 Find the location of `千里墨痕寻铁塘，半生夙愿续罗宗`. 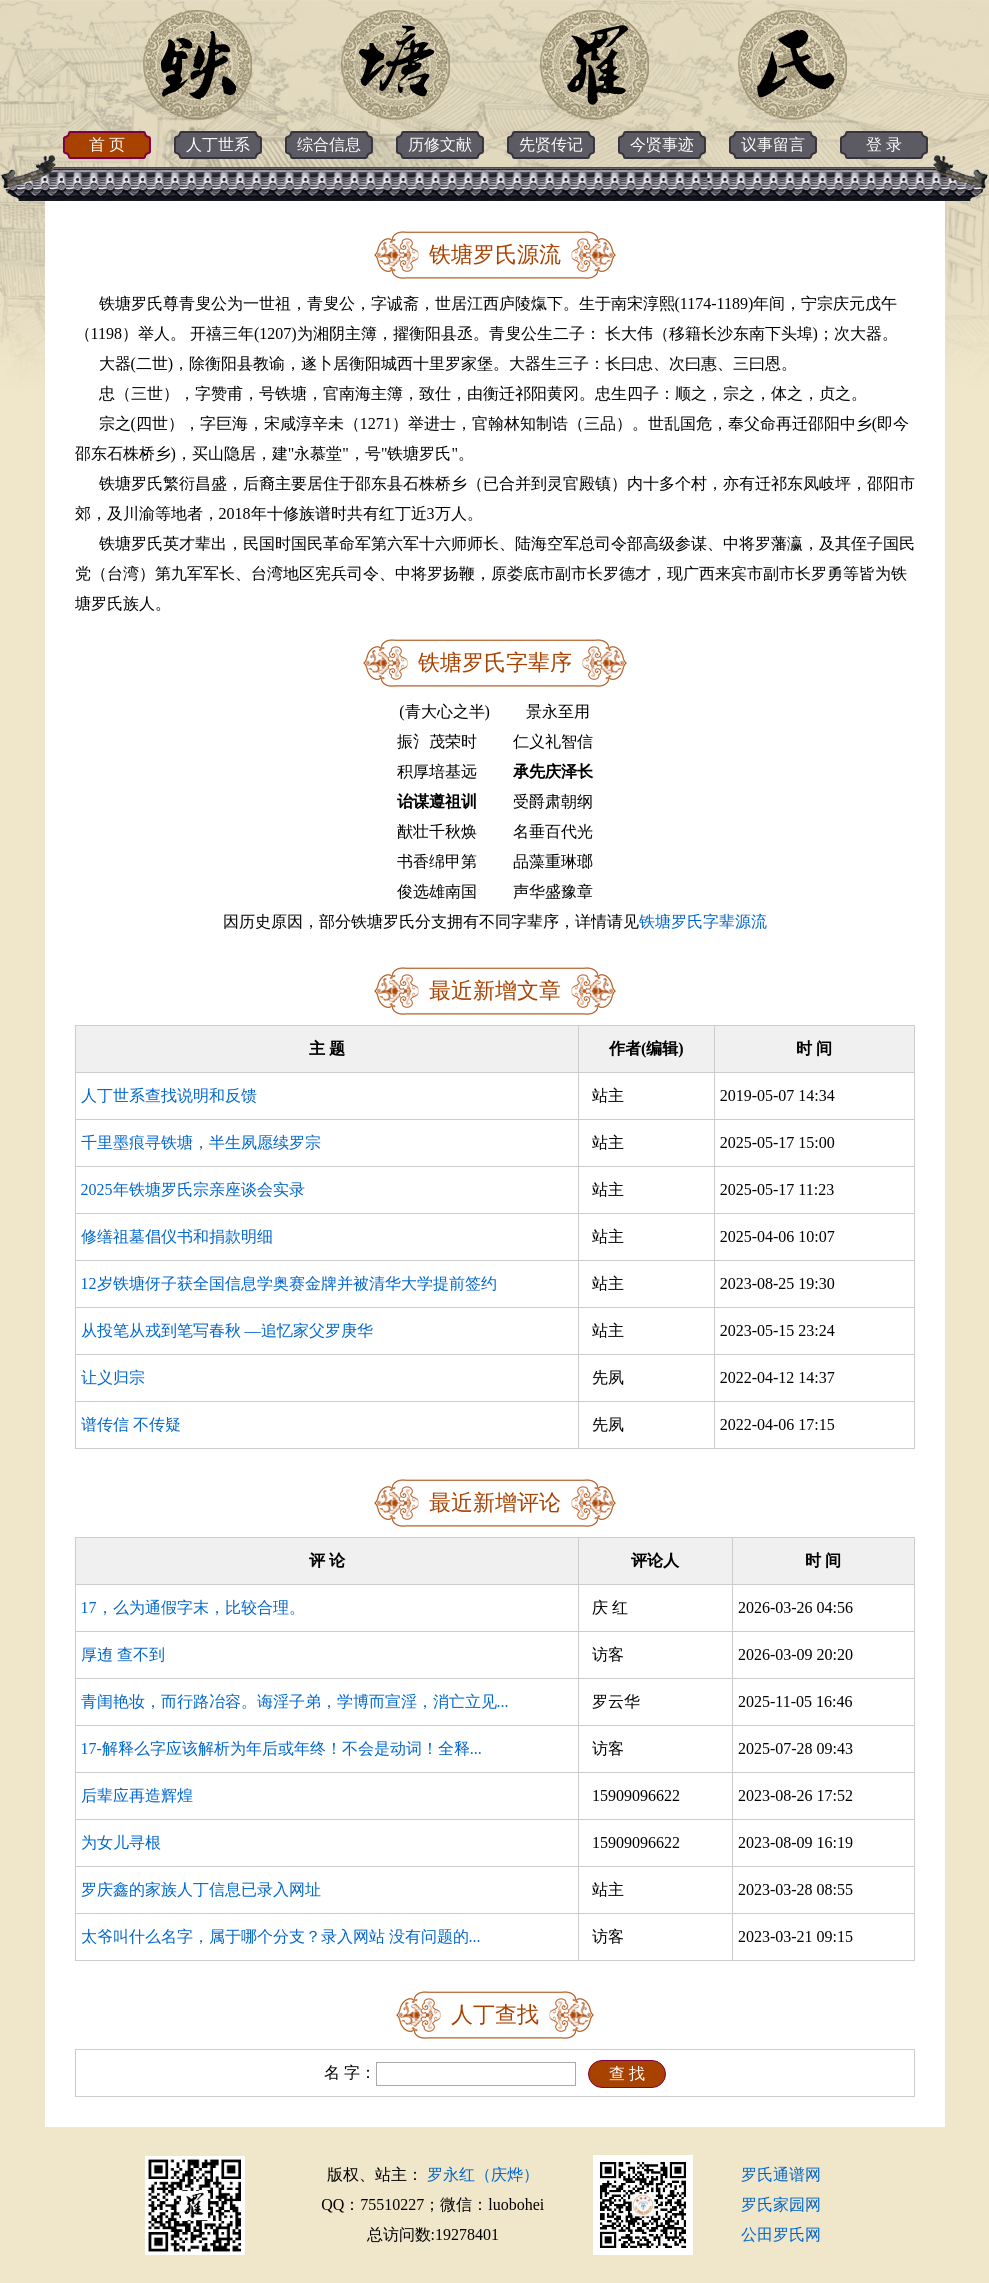

千里墨痕寻铁塘，半生夙愿续罗宗 is located at coordinates (201, 1142).